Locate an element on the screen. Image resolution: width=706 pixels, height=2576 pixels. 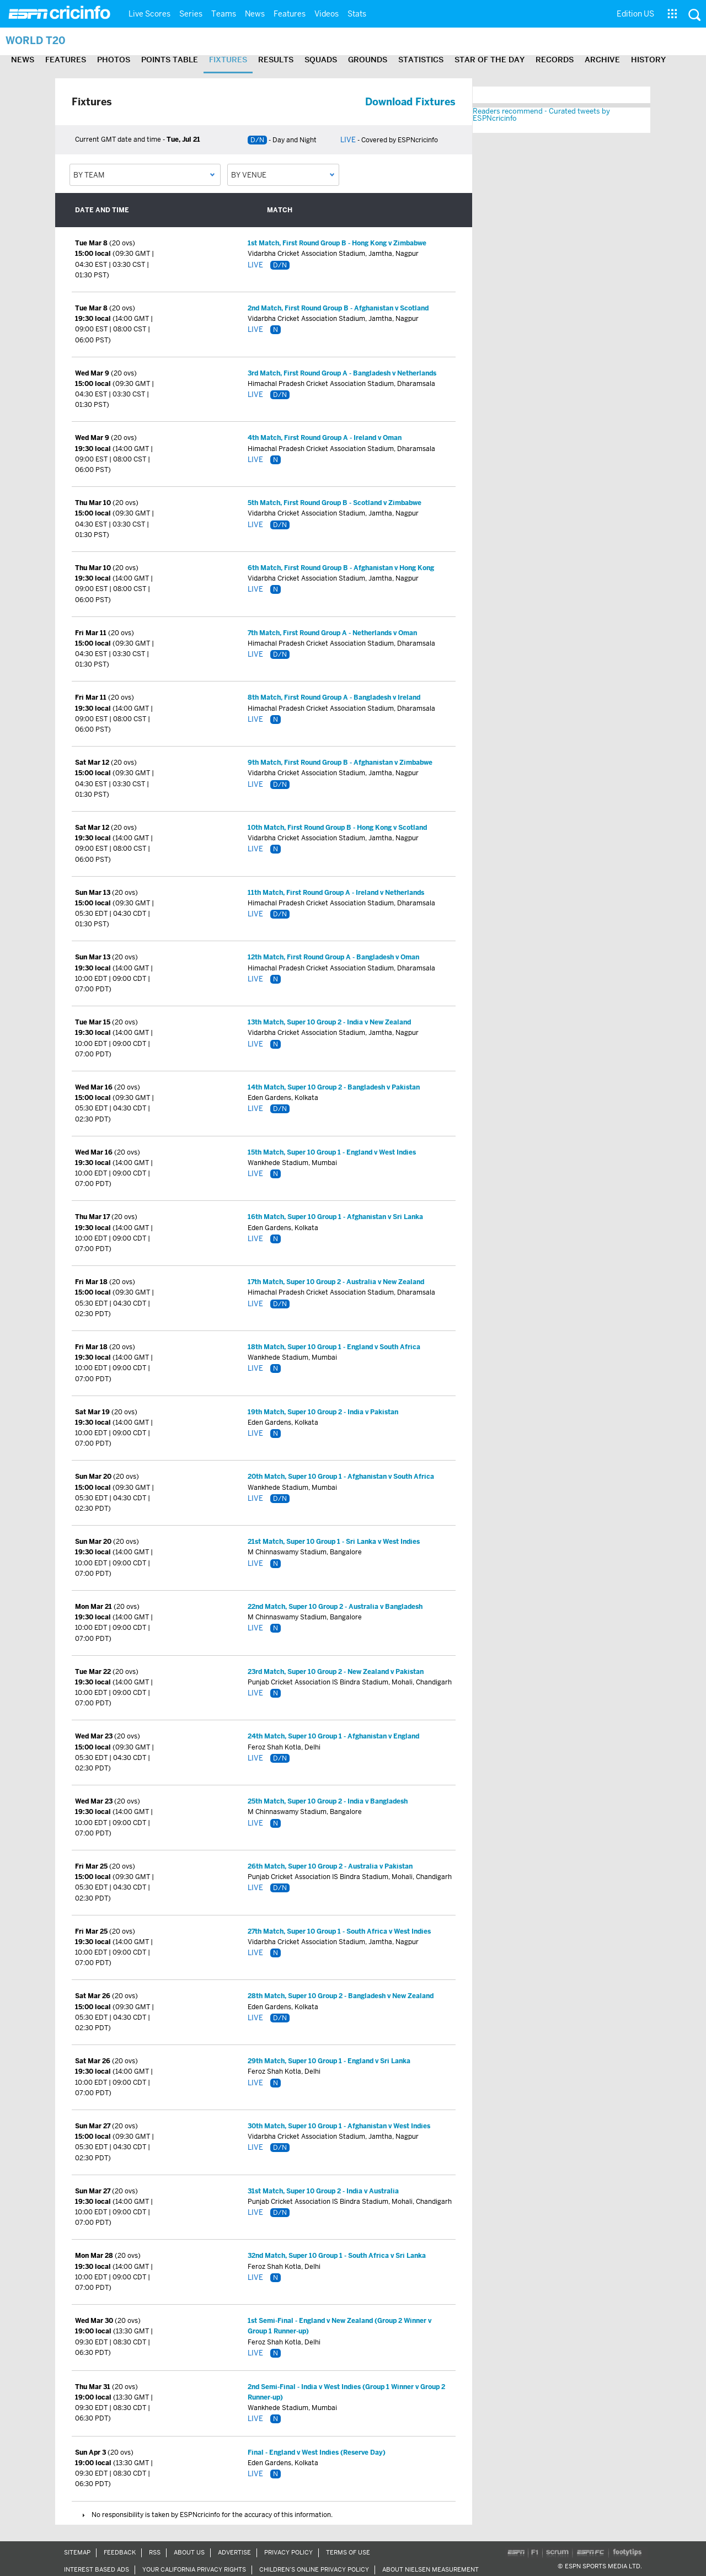
32nd Match, Super 10 Group 1 - South Africa v Sri Lanka is located at coordinates (337, 2255).